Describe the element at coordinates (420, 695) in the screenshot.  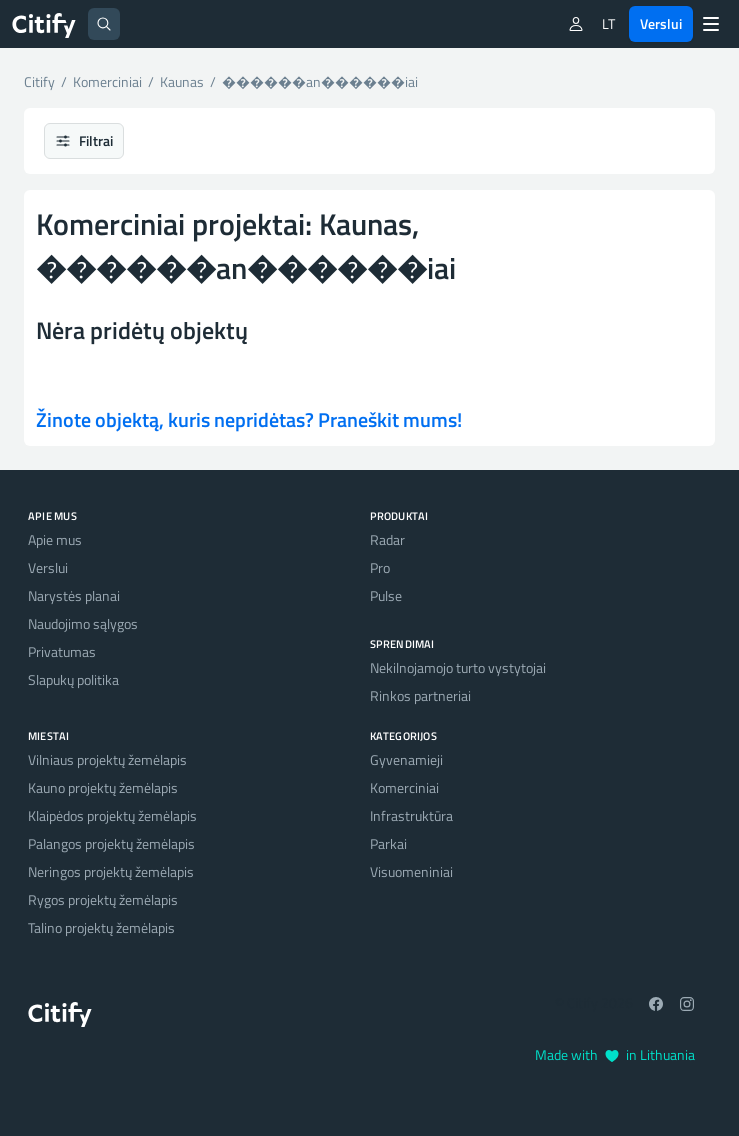
I see `Rinkos partneriai` at that location.